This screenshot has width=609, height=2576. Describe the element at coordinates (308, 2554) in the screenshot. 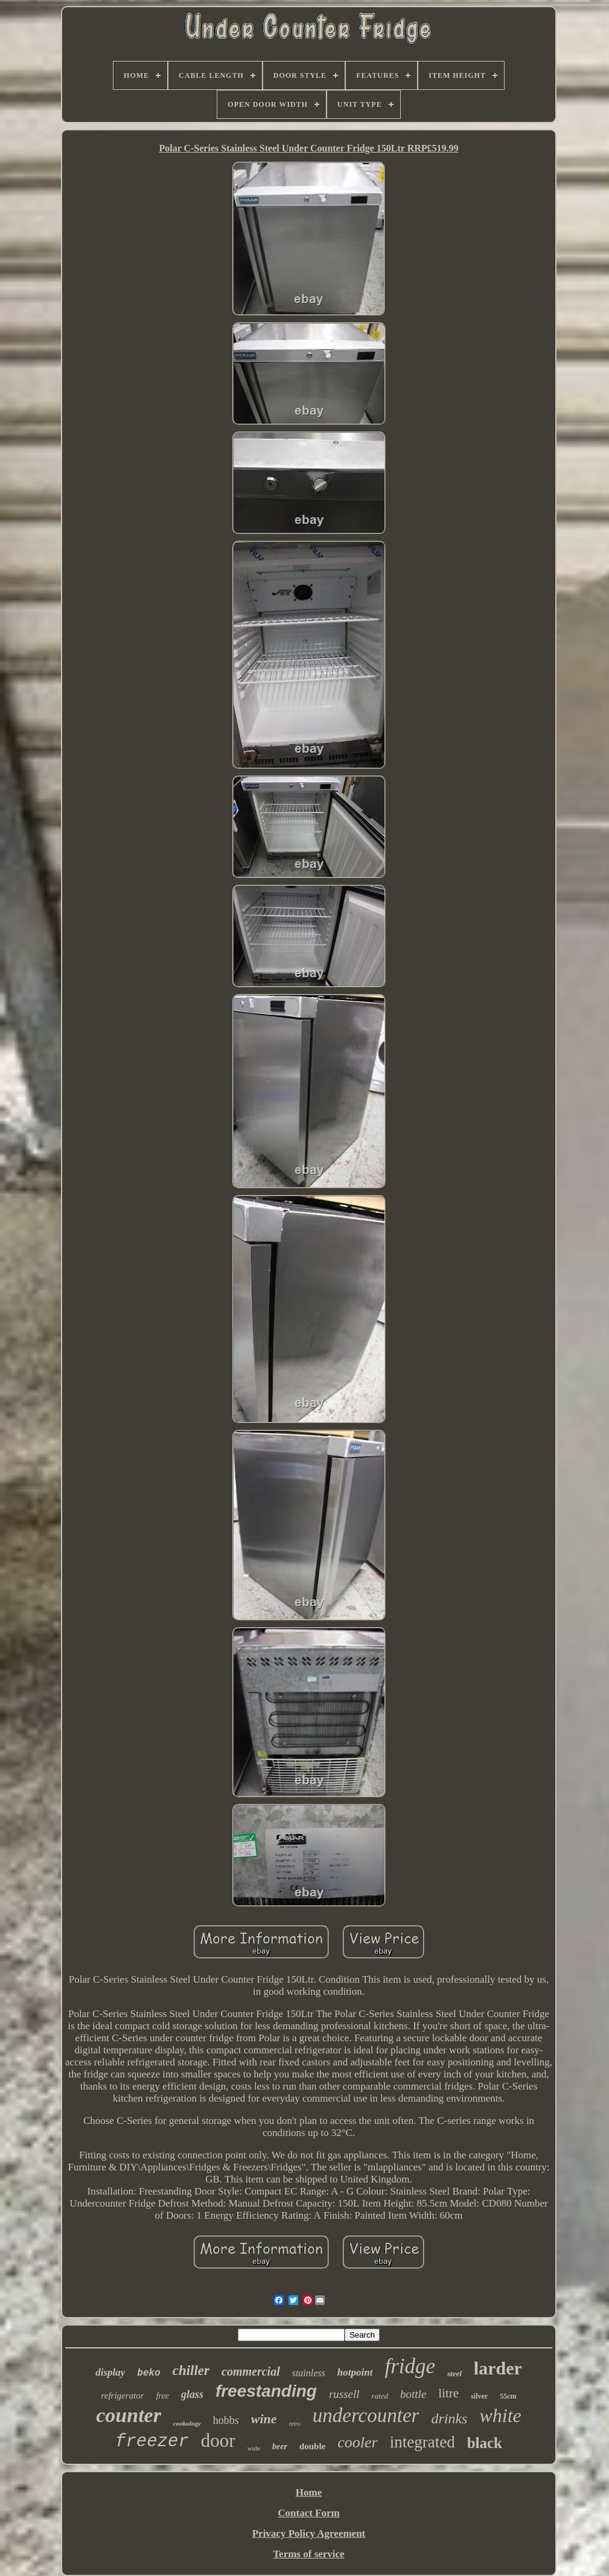

I see `Terms of service` at that location.